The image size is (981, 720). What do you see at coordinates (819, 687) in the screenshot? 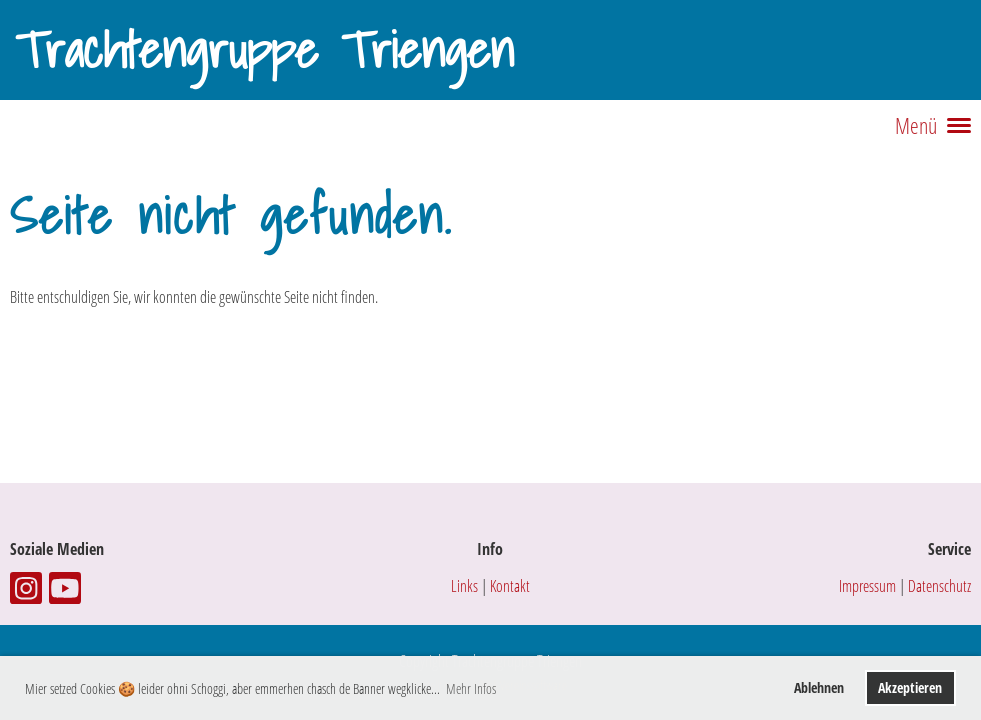
I see `Ablehnen [button]` at bounding box center [819, 687].